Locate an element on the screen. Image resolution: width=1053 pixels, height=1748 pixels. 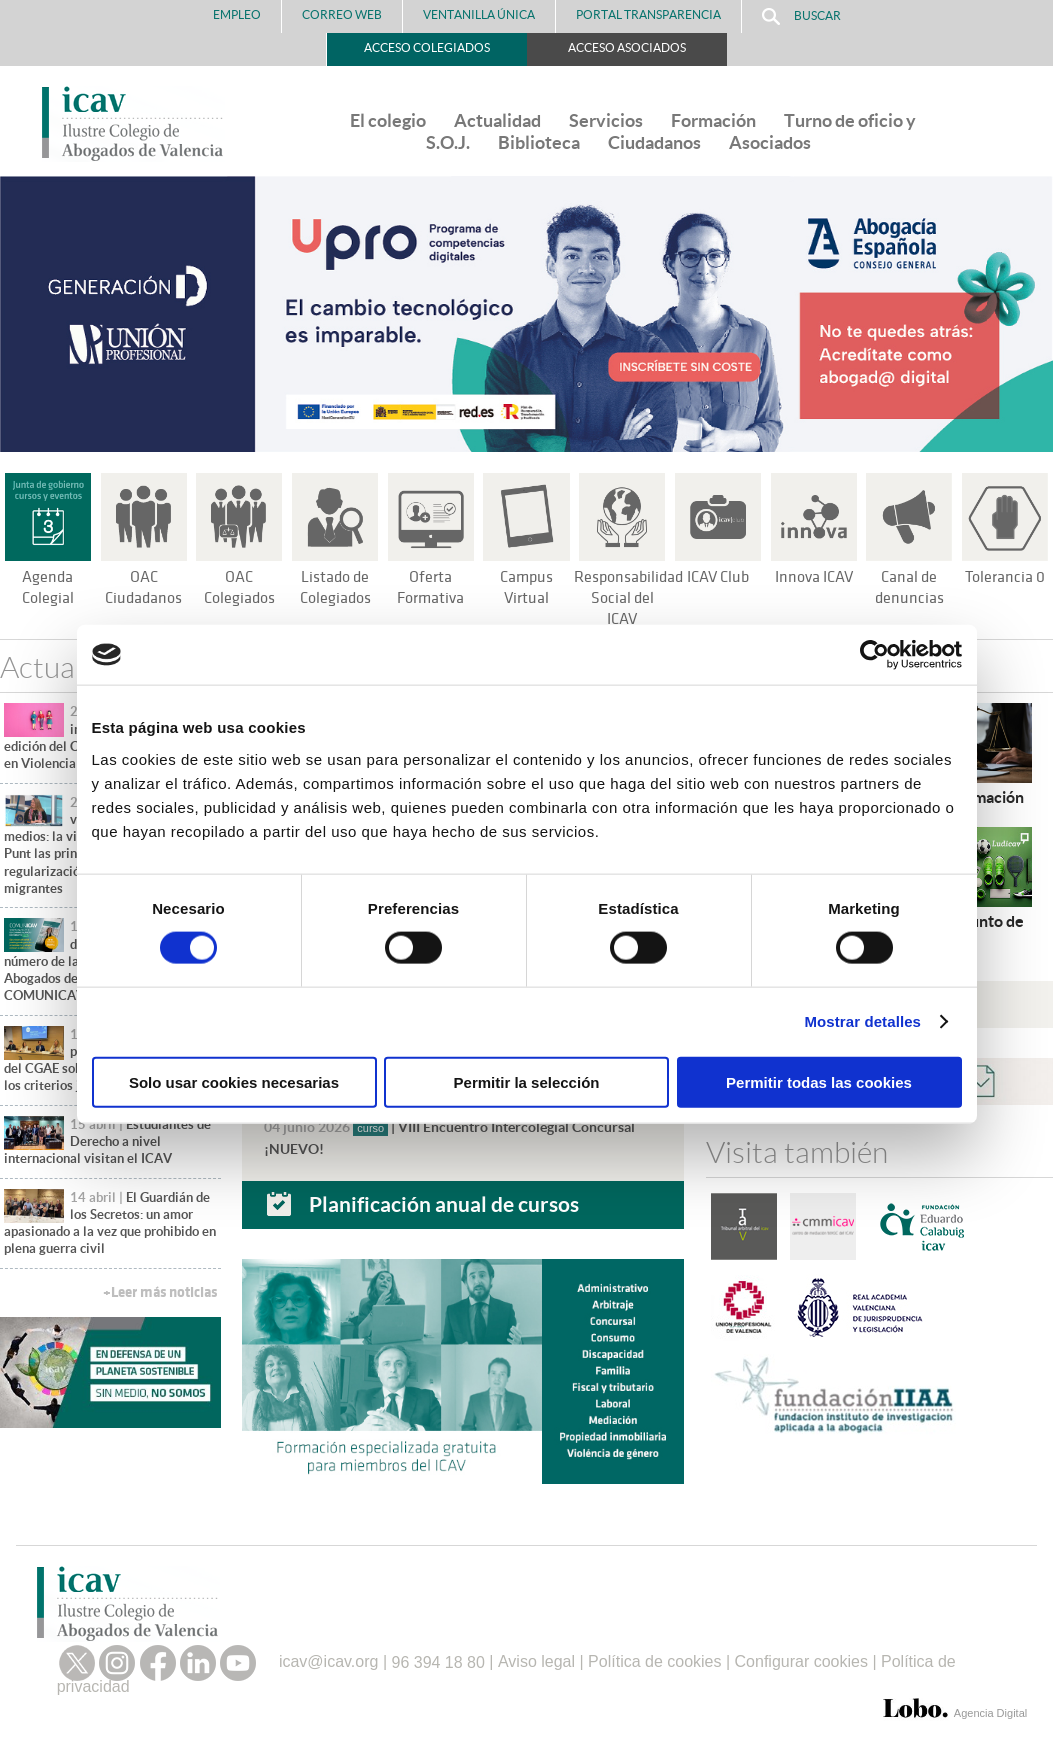
Tolerancia 0 is located at coordinates (1005, 577).